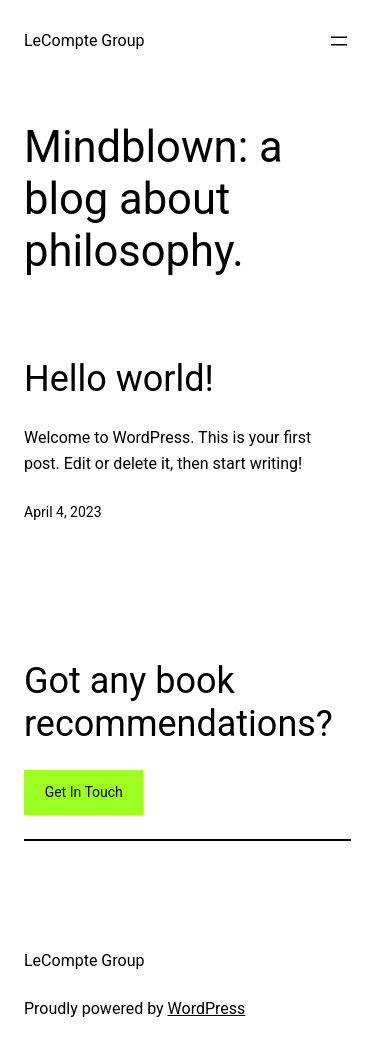 This screenshot has width=375, height=1051. What do you see at coordinates (339, 41) in the screenshot?
I see `[Open menu]` at bounding box center [339, 41].